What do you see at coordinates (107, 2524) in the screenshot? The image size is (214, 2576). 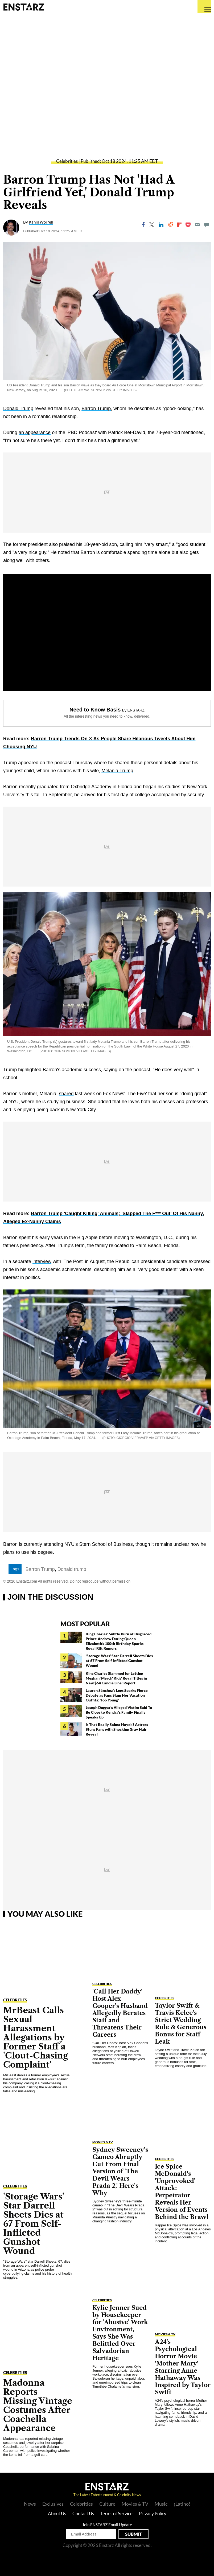 I see `Join ENSTARZ Email Update` at bounding box center [107, 2524].